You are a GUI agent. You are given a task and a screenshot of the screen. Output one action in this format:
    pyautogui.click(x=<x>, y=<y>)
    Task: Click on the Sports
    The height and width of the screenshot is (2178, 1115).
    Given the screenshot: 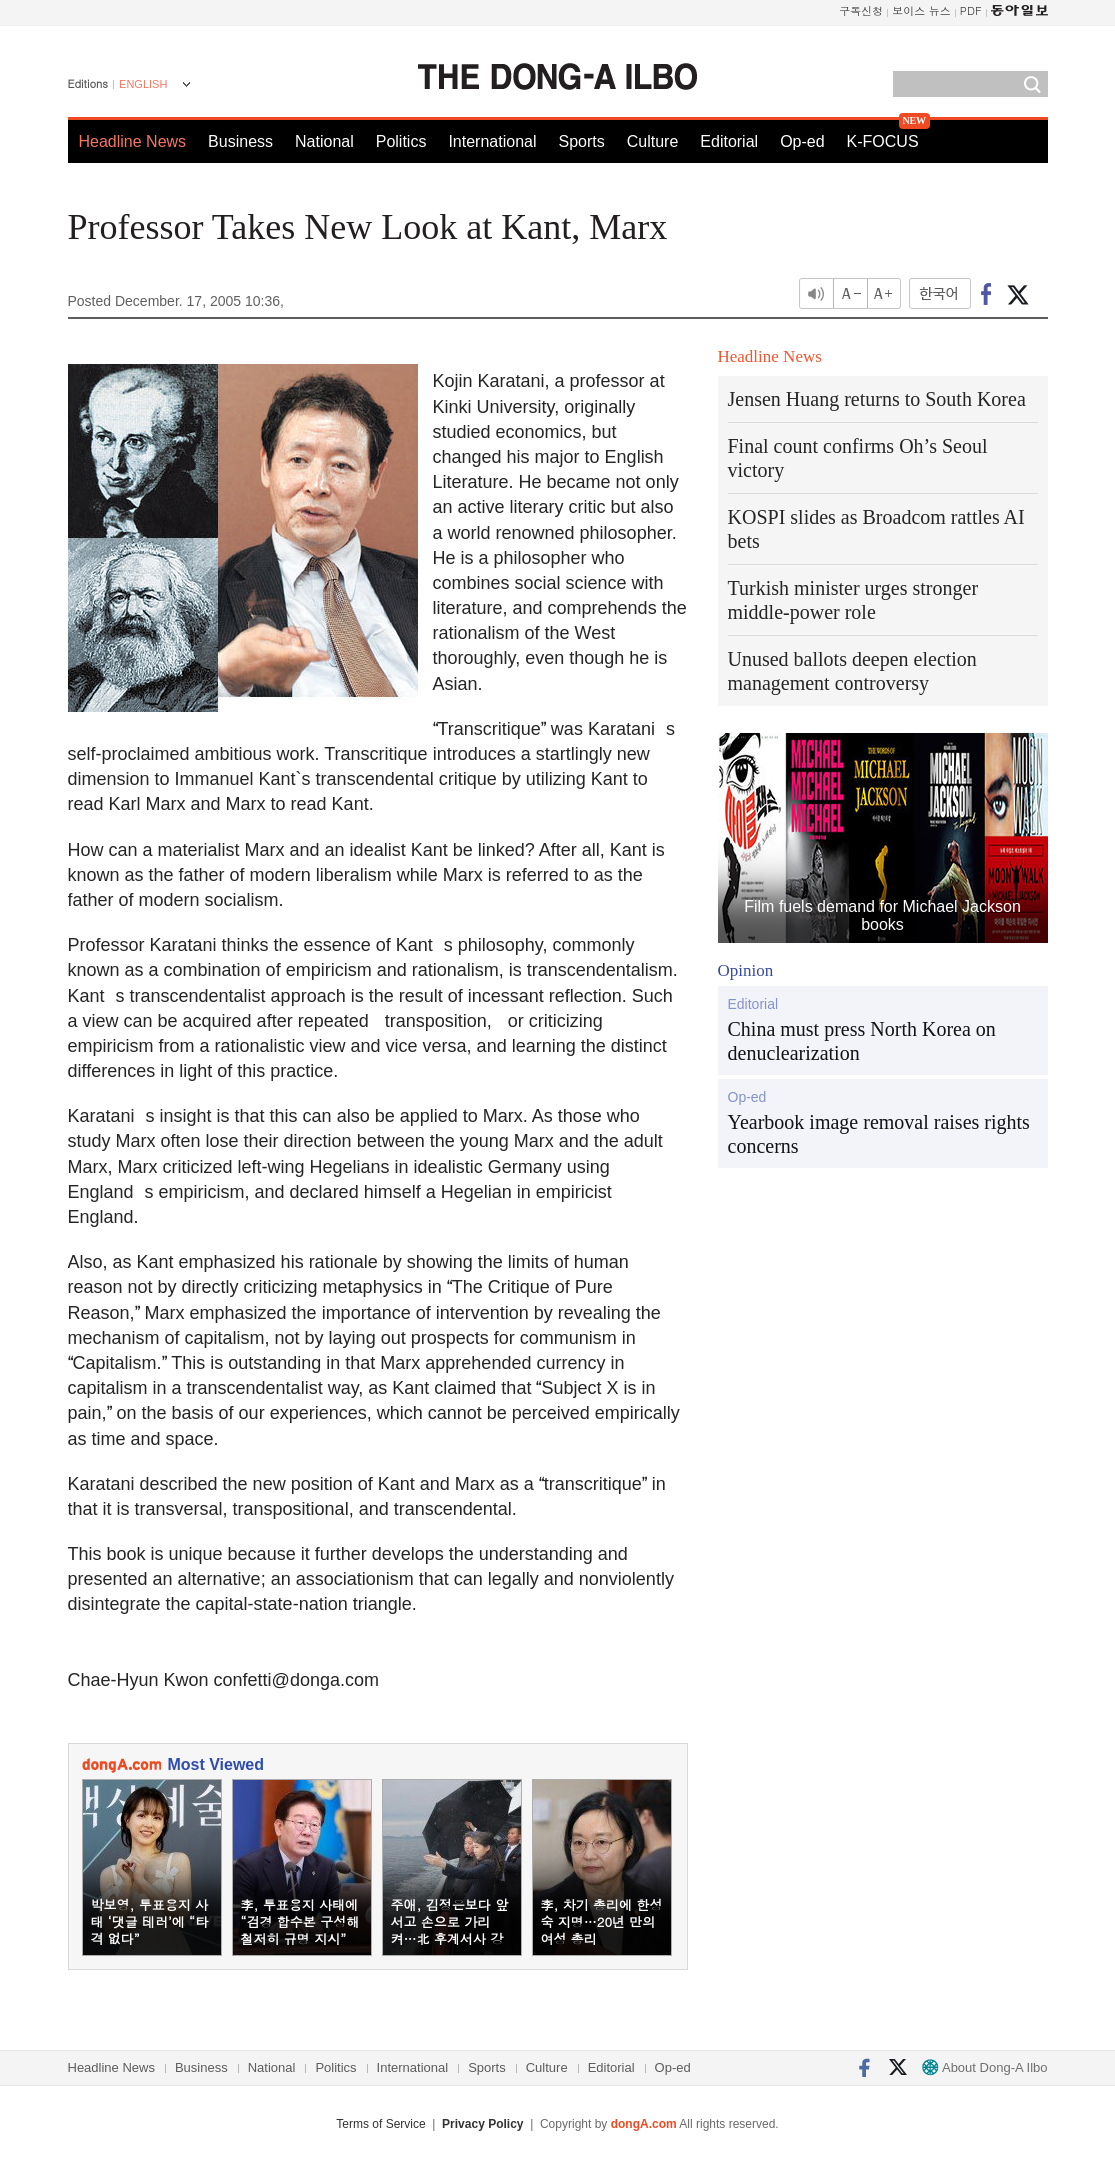 What is the action you would take?
    pyautogui.click(x=581, y=141)
    